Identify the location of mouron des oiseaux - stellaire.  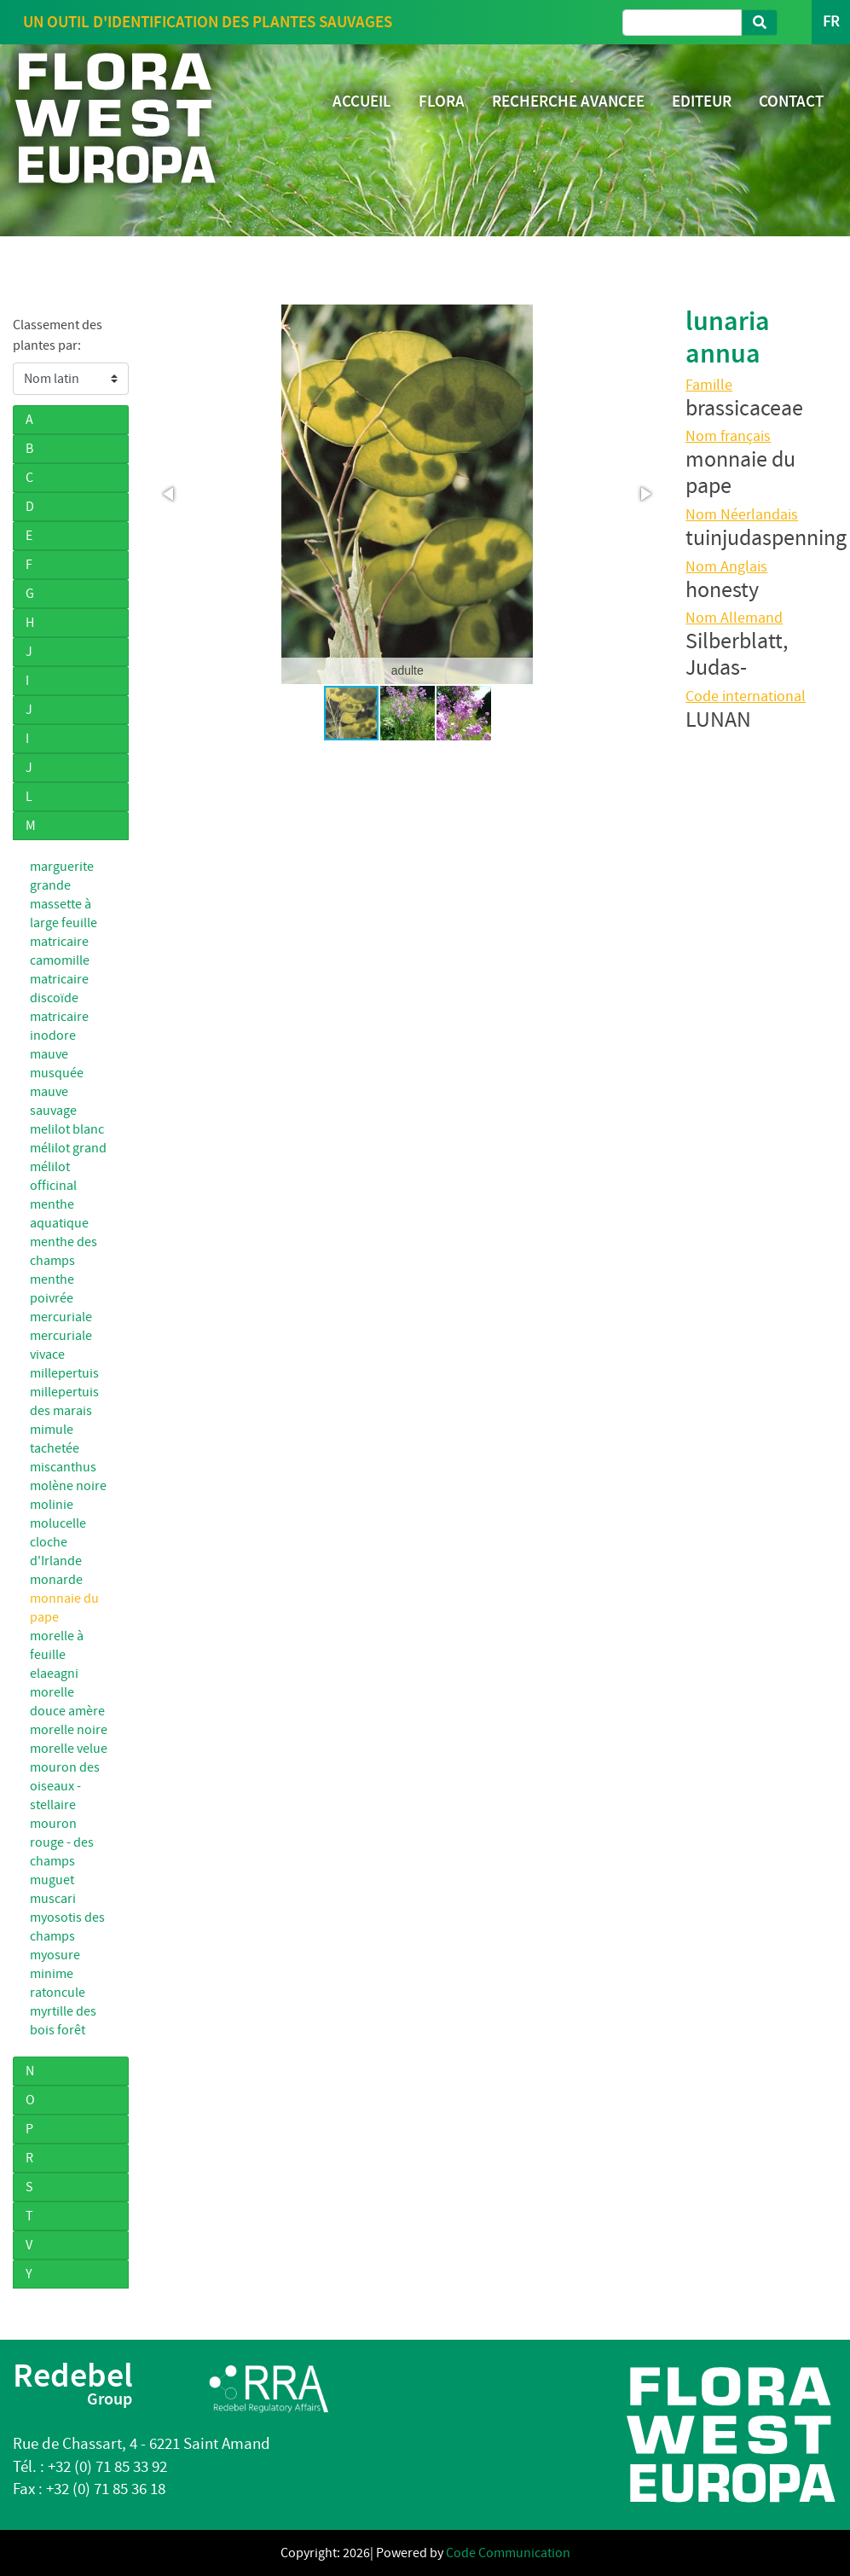
(65, 1786).